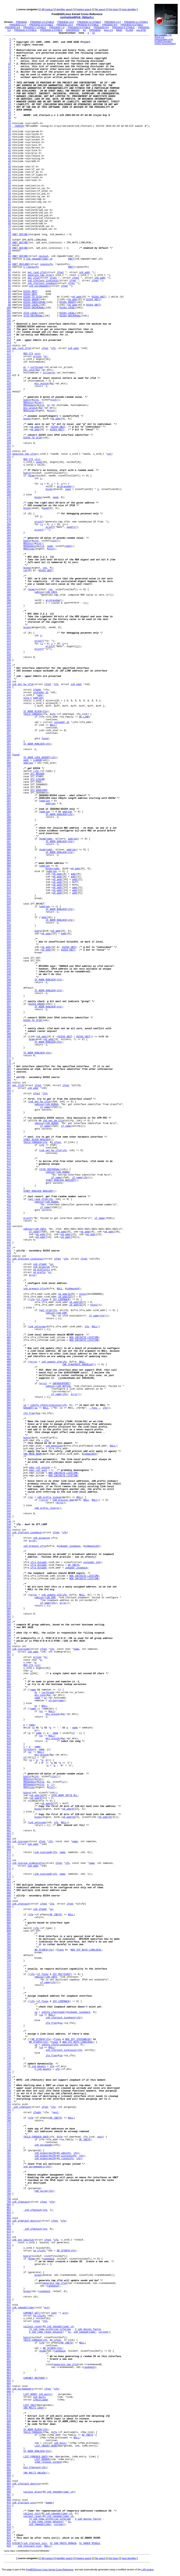 Image resolution: width=180 pixels, height=2576 pixels. Describe the element at coordinates (9, 481) in the screenshot. I see `164` at that location.